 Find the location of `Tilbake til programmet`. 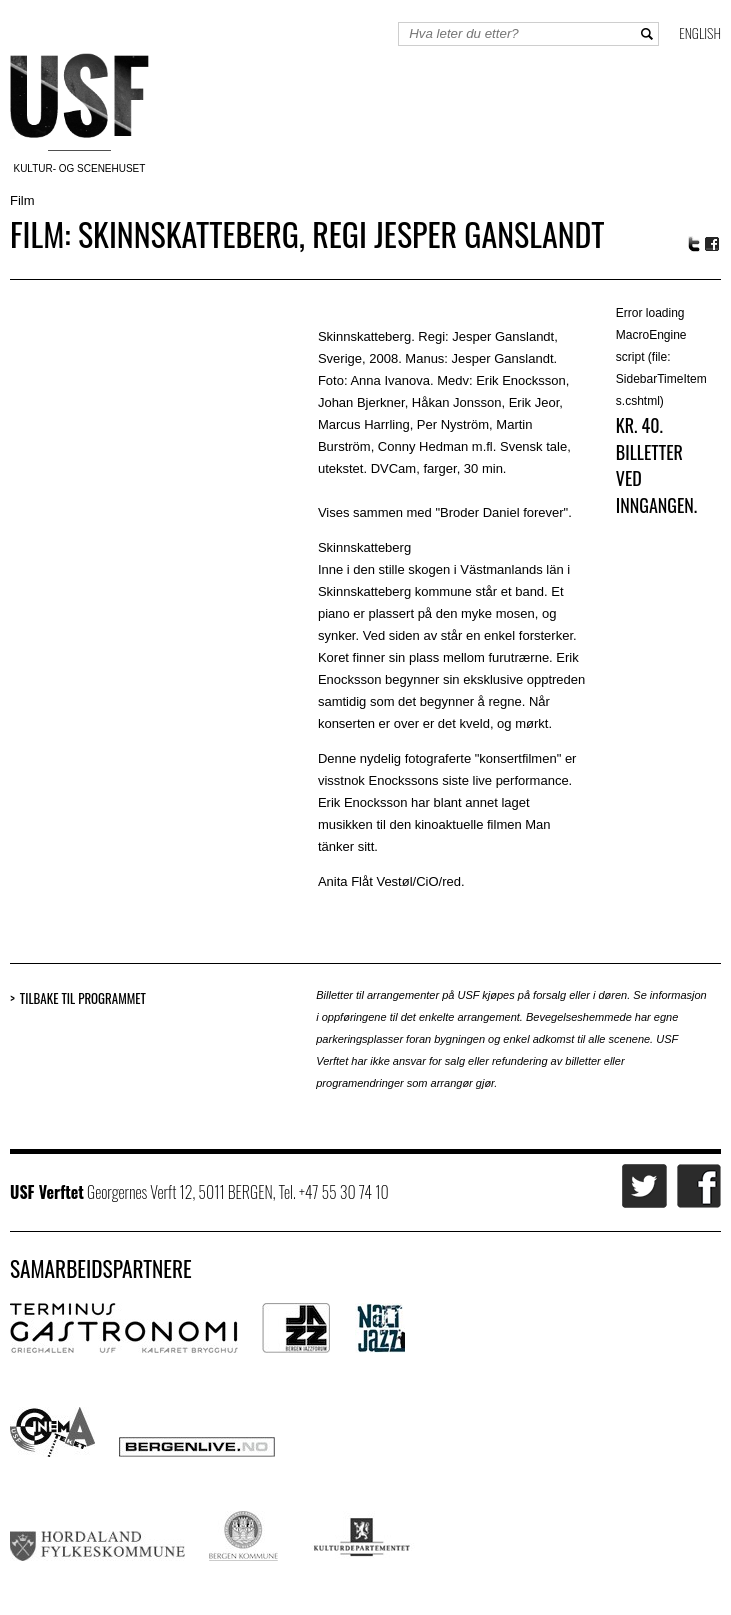

Tilbake til programmet is located at coordinates (83, 998).